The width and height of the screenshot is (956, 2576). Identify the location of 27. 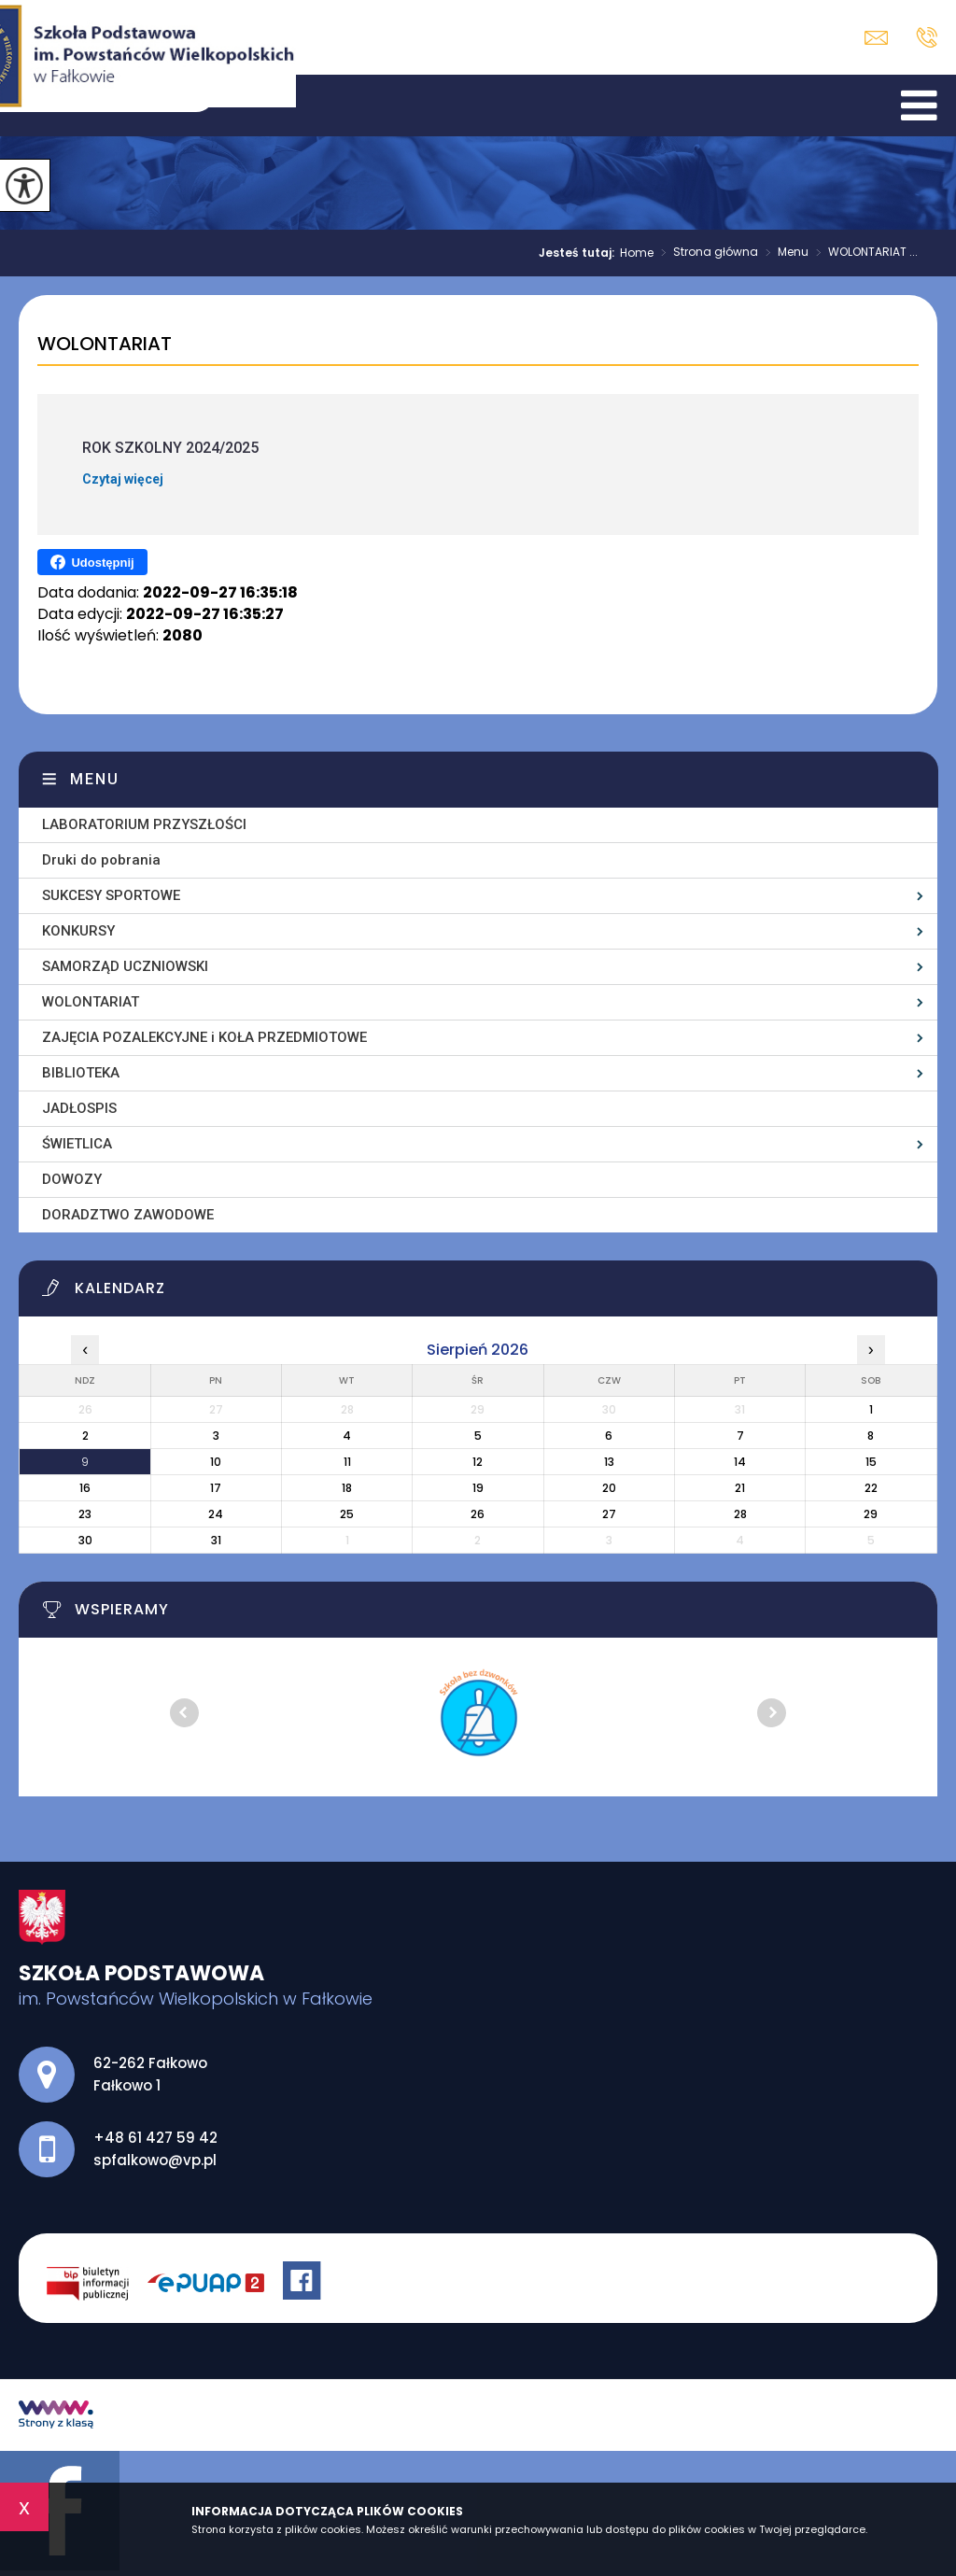
(609, 1514).